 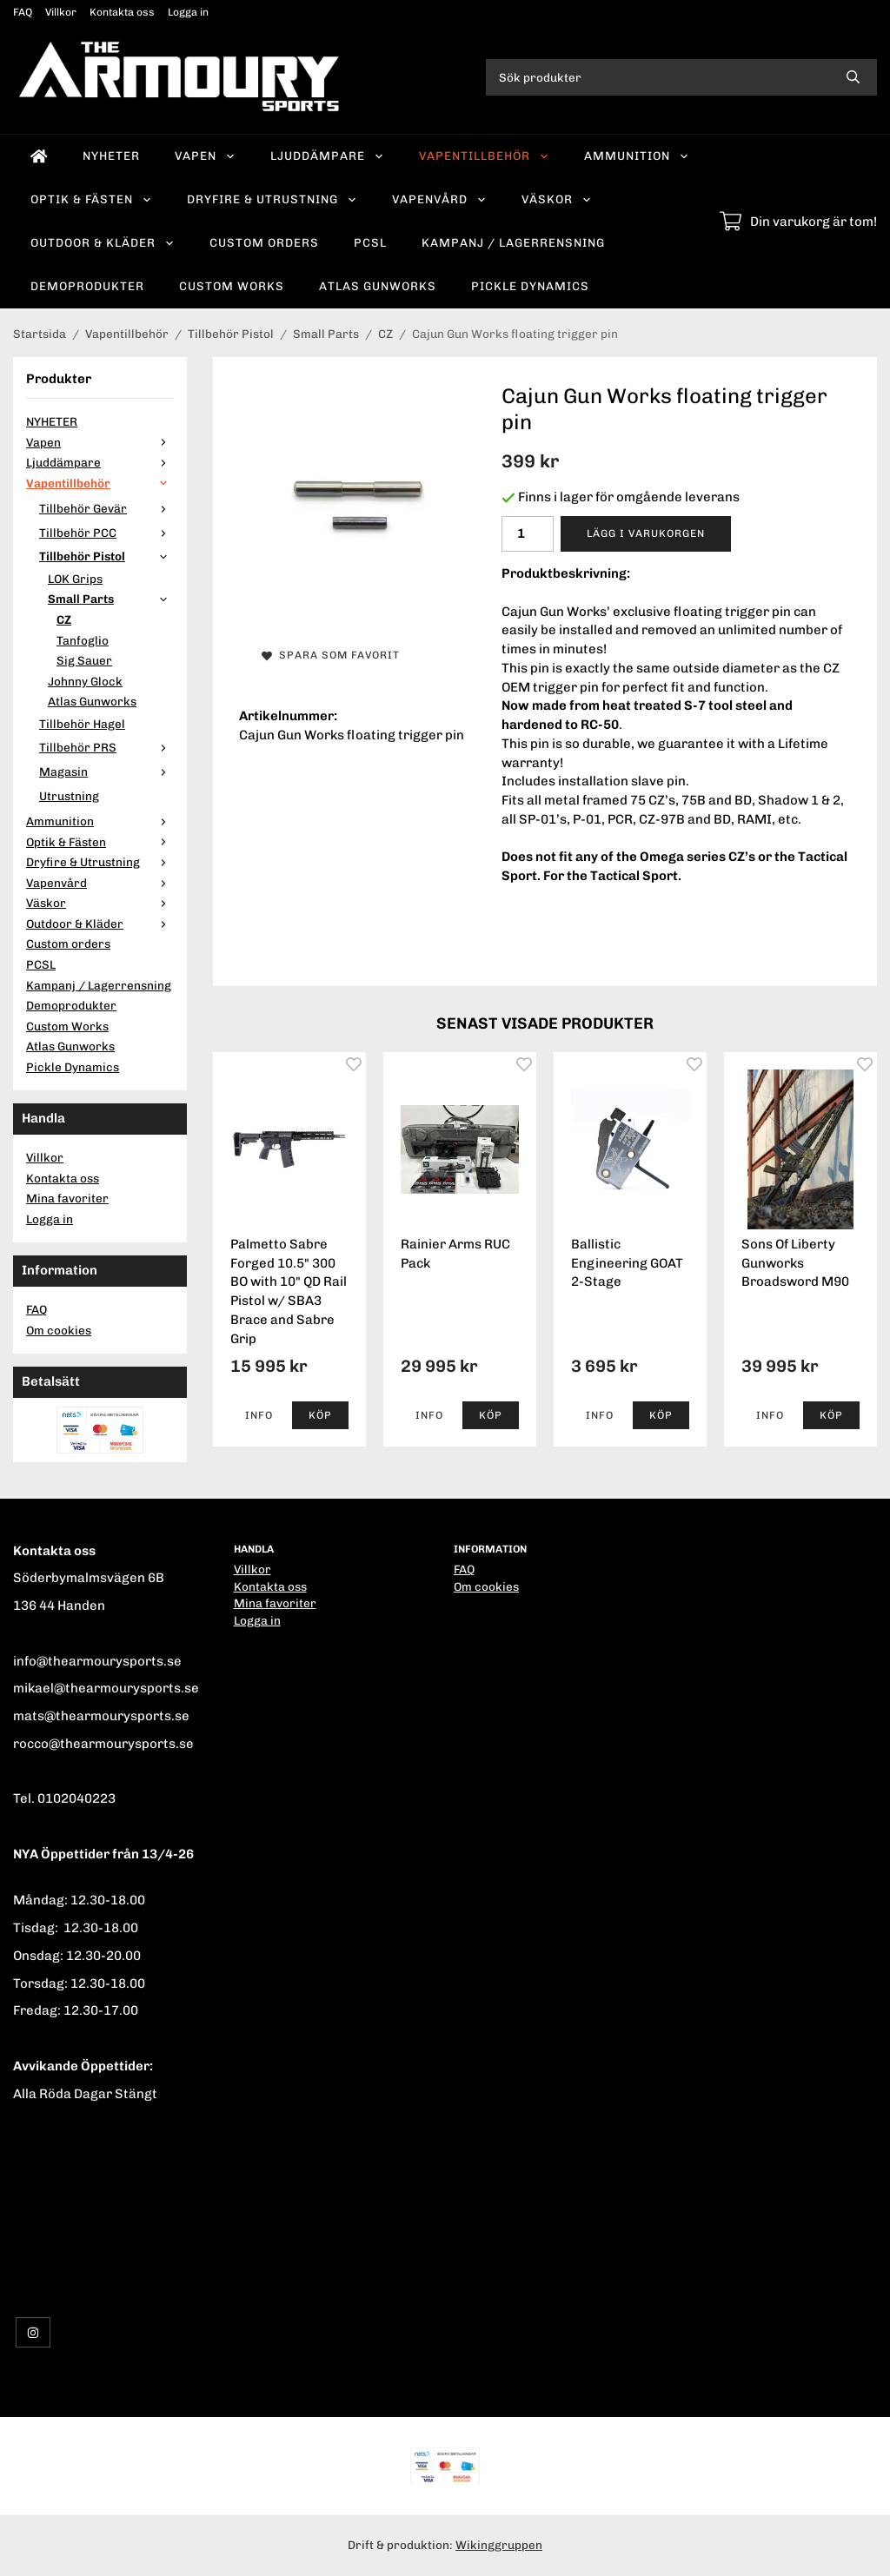 What do you see at coordinates (439, 199) in the screenshot?
I see `Vapenvård` at bounding box center [439, 199].